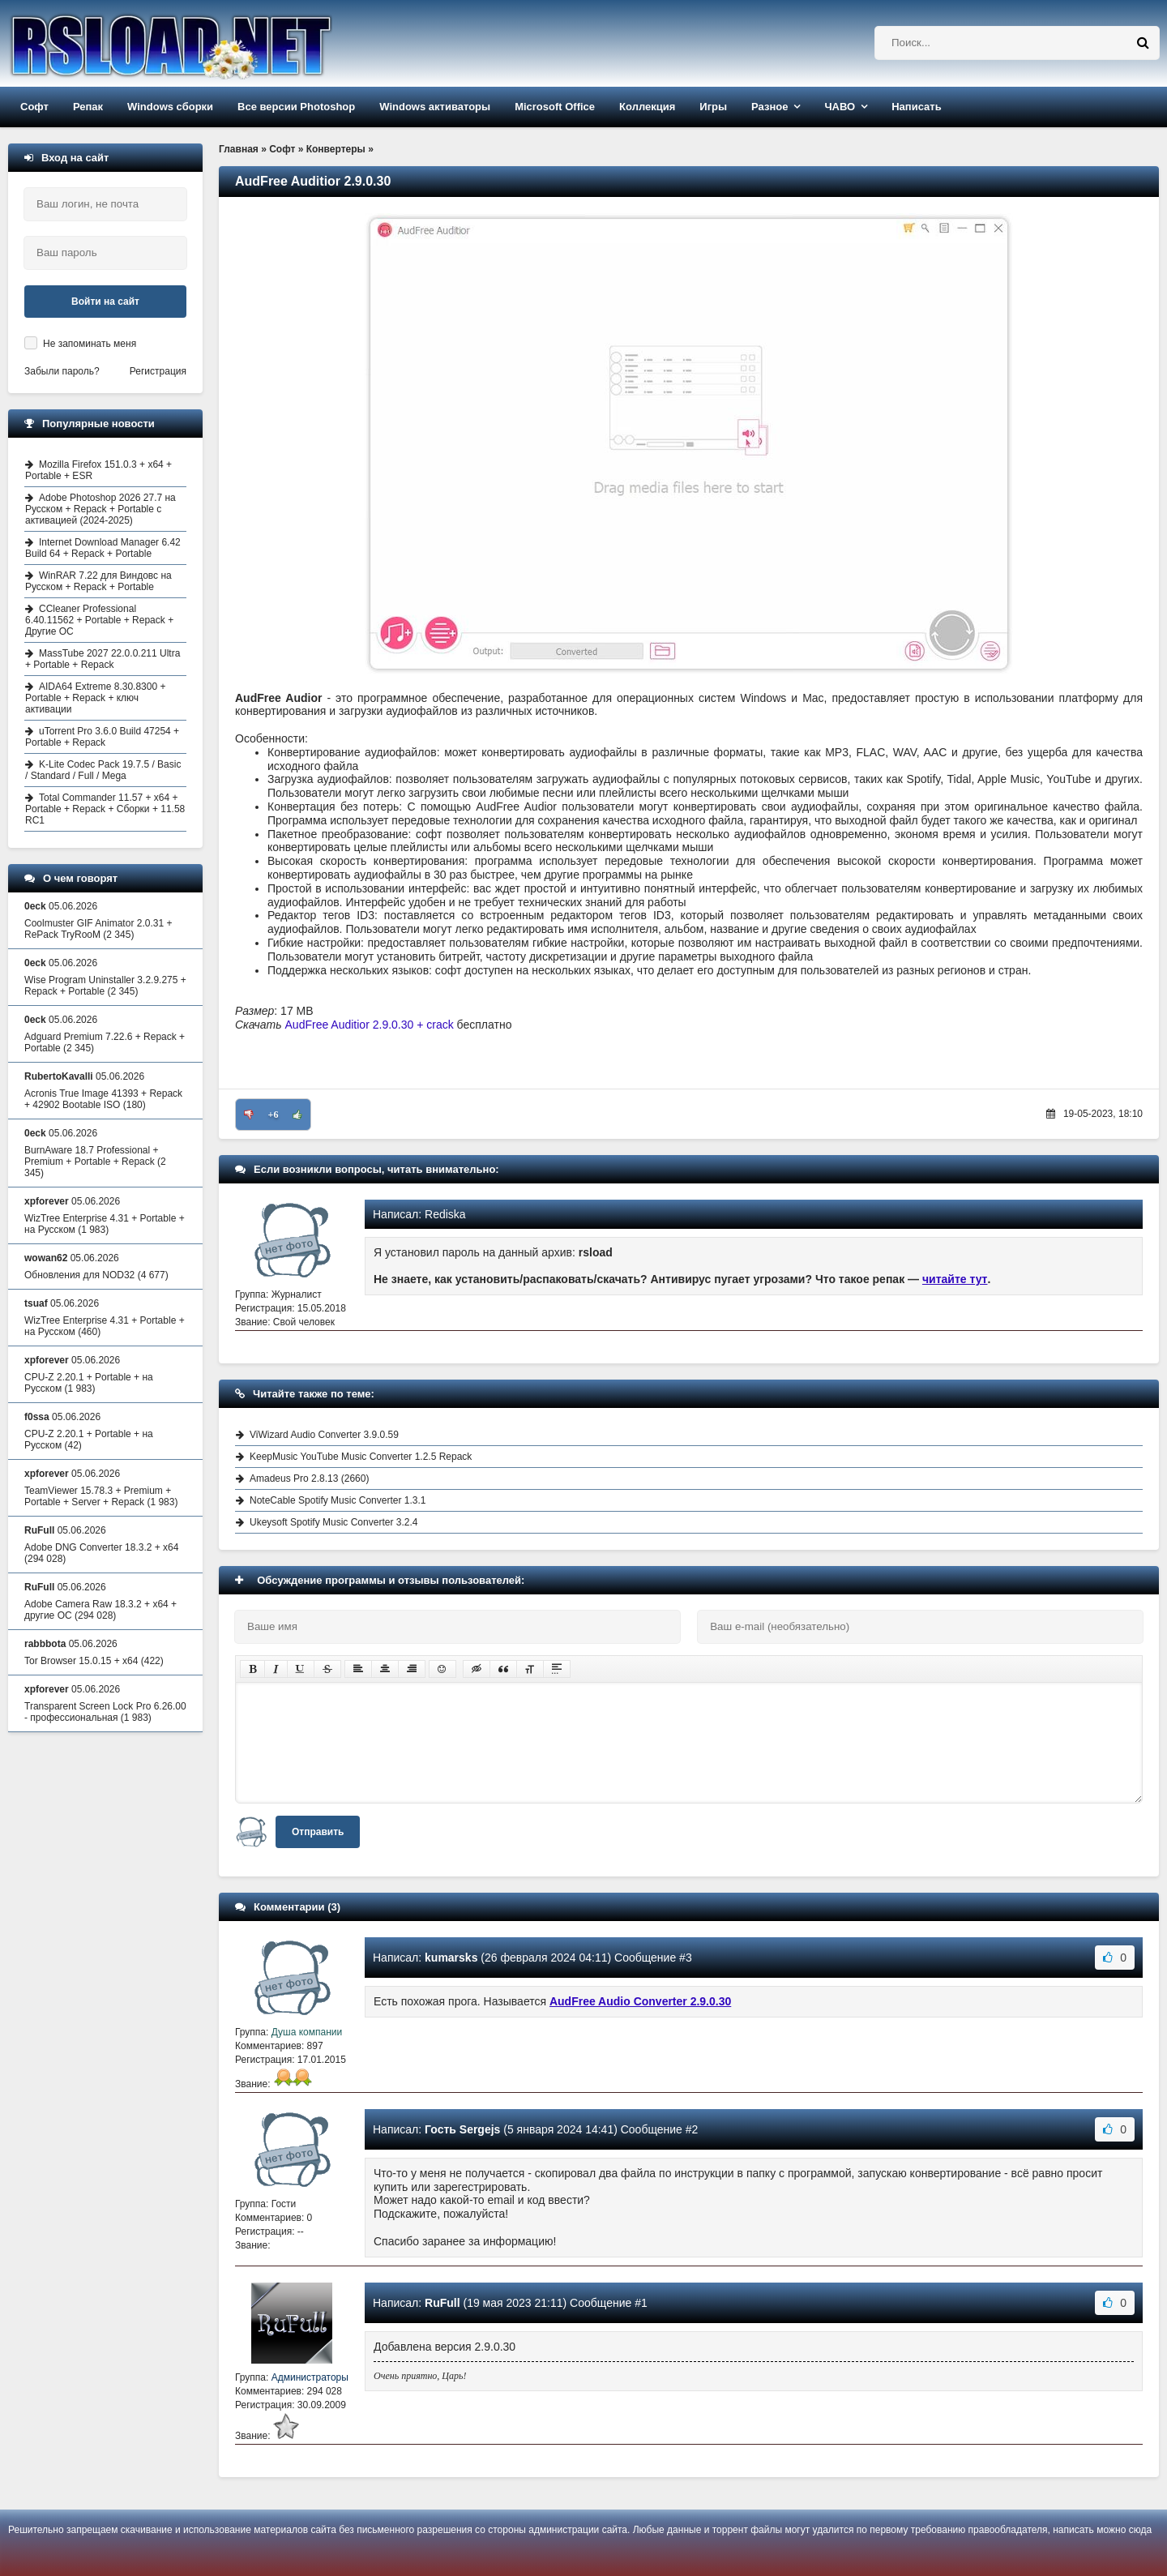  I want to click on Amadeus Pro 2.8.13 (2660), so click(309, 1478).